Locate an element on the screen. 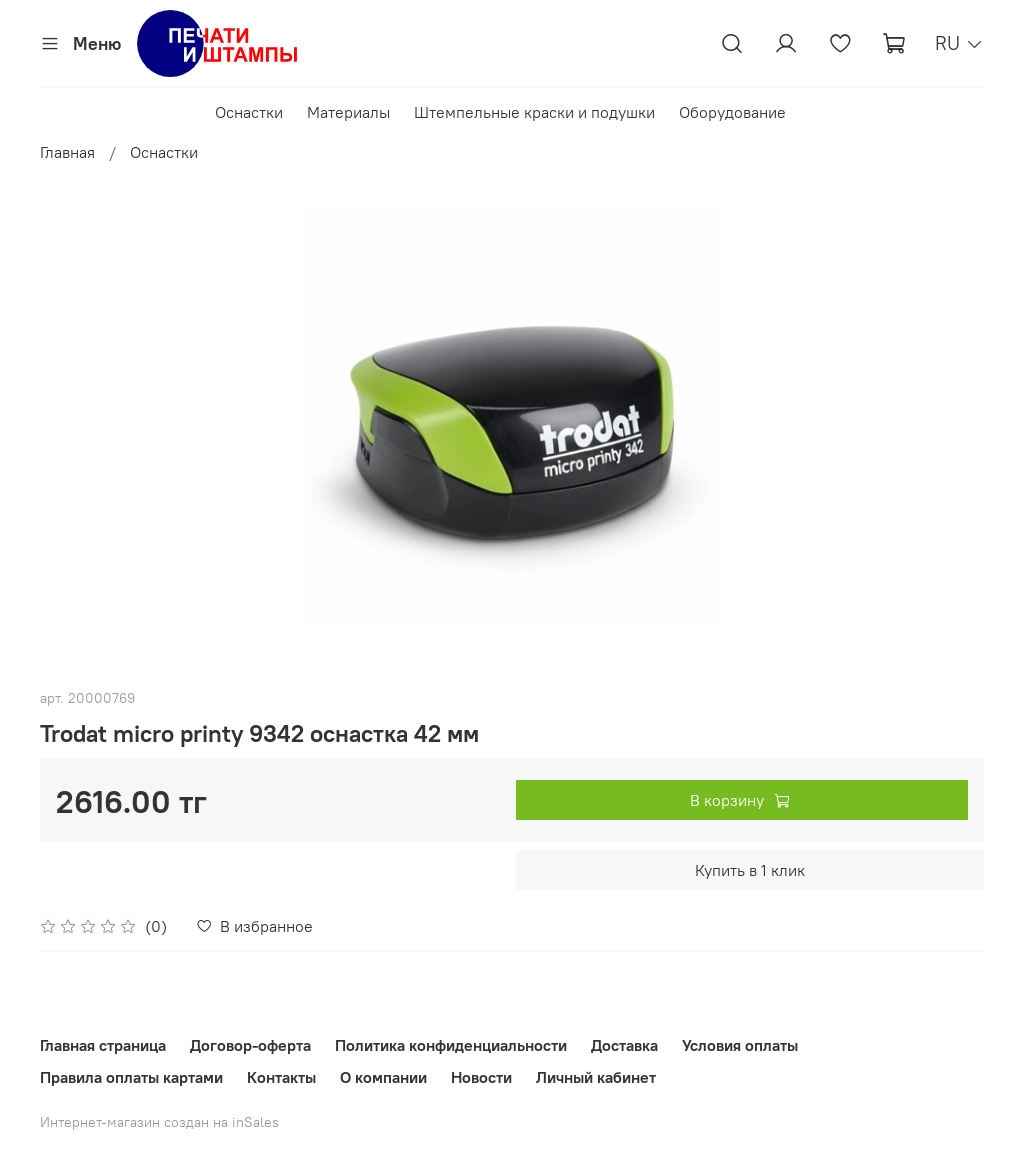 The height and width of the screenshot is (1154, 1024). Штемпельные краски и подушки is located at coordinates (534, 112).